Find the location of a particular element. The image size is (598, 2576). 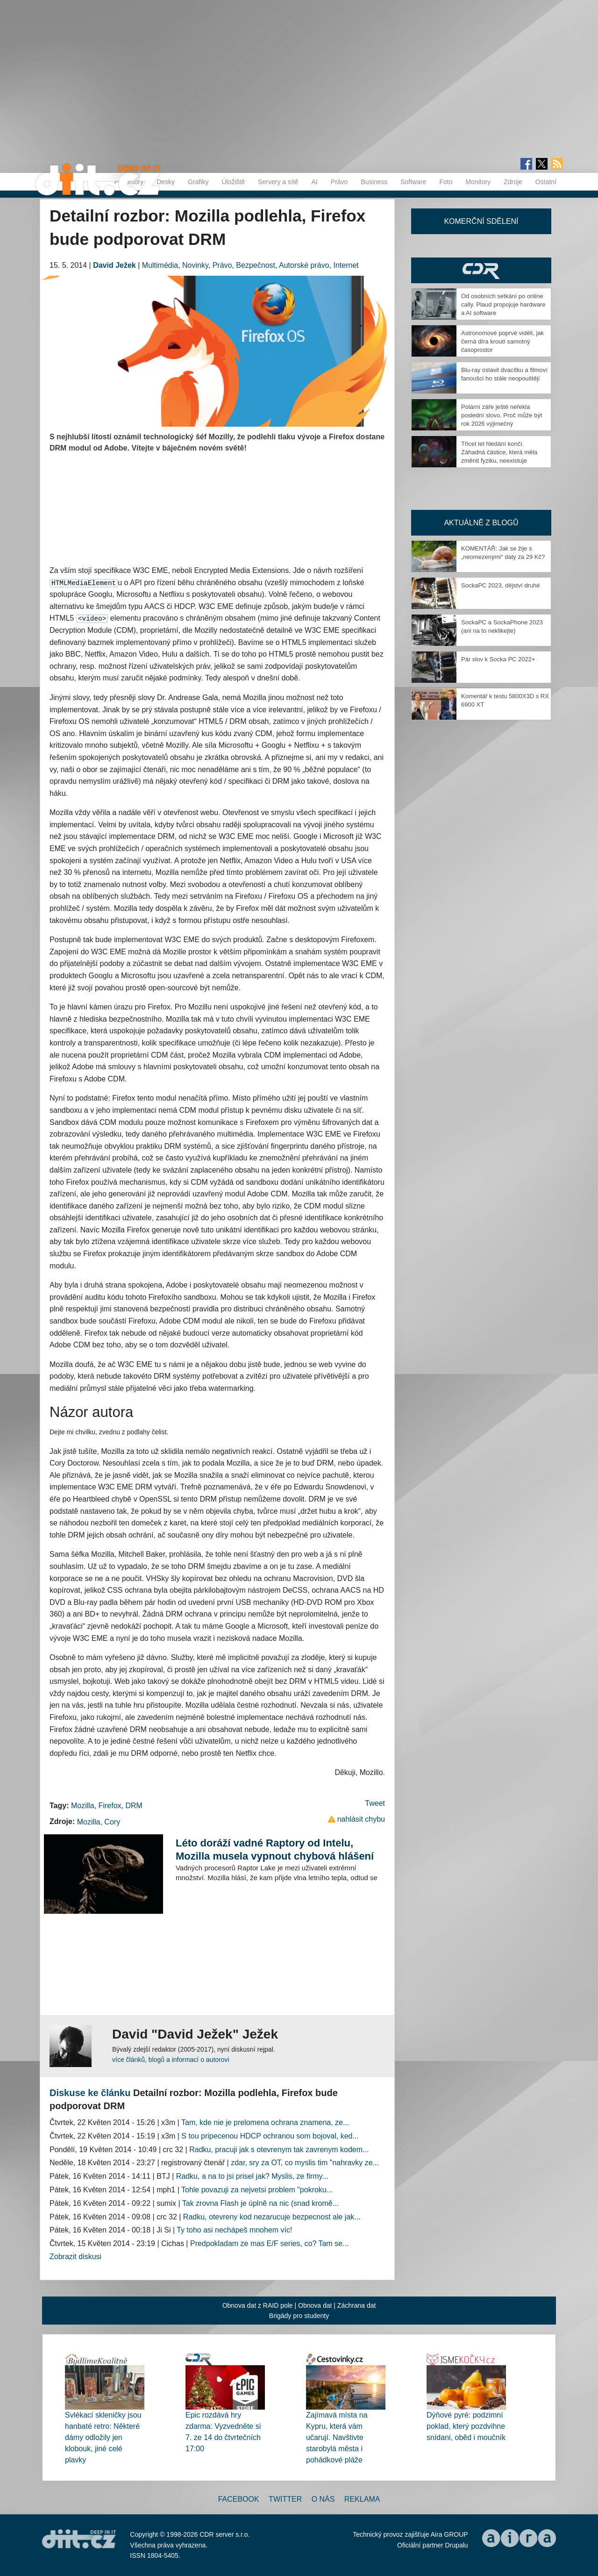

Třicet let hledání končí. Záhadná částice, která měla změnit fyziku, neexistuje is located at coordinates (499, 452).